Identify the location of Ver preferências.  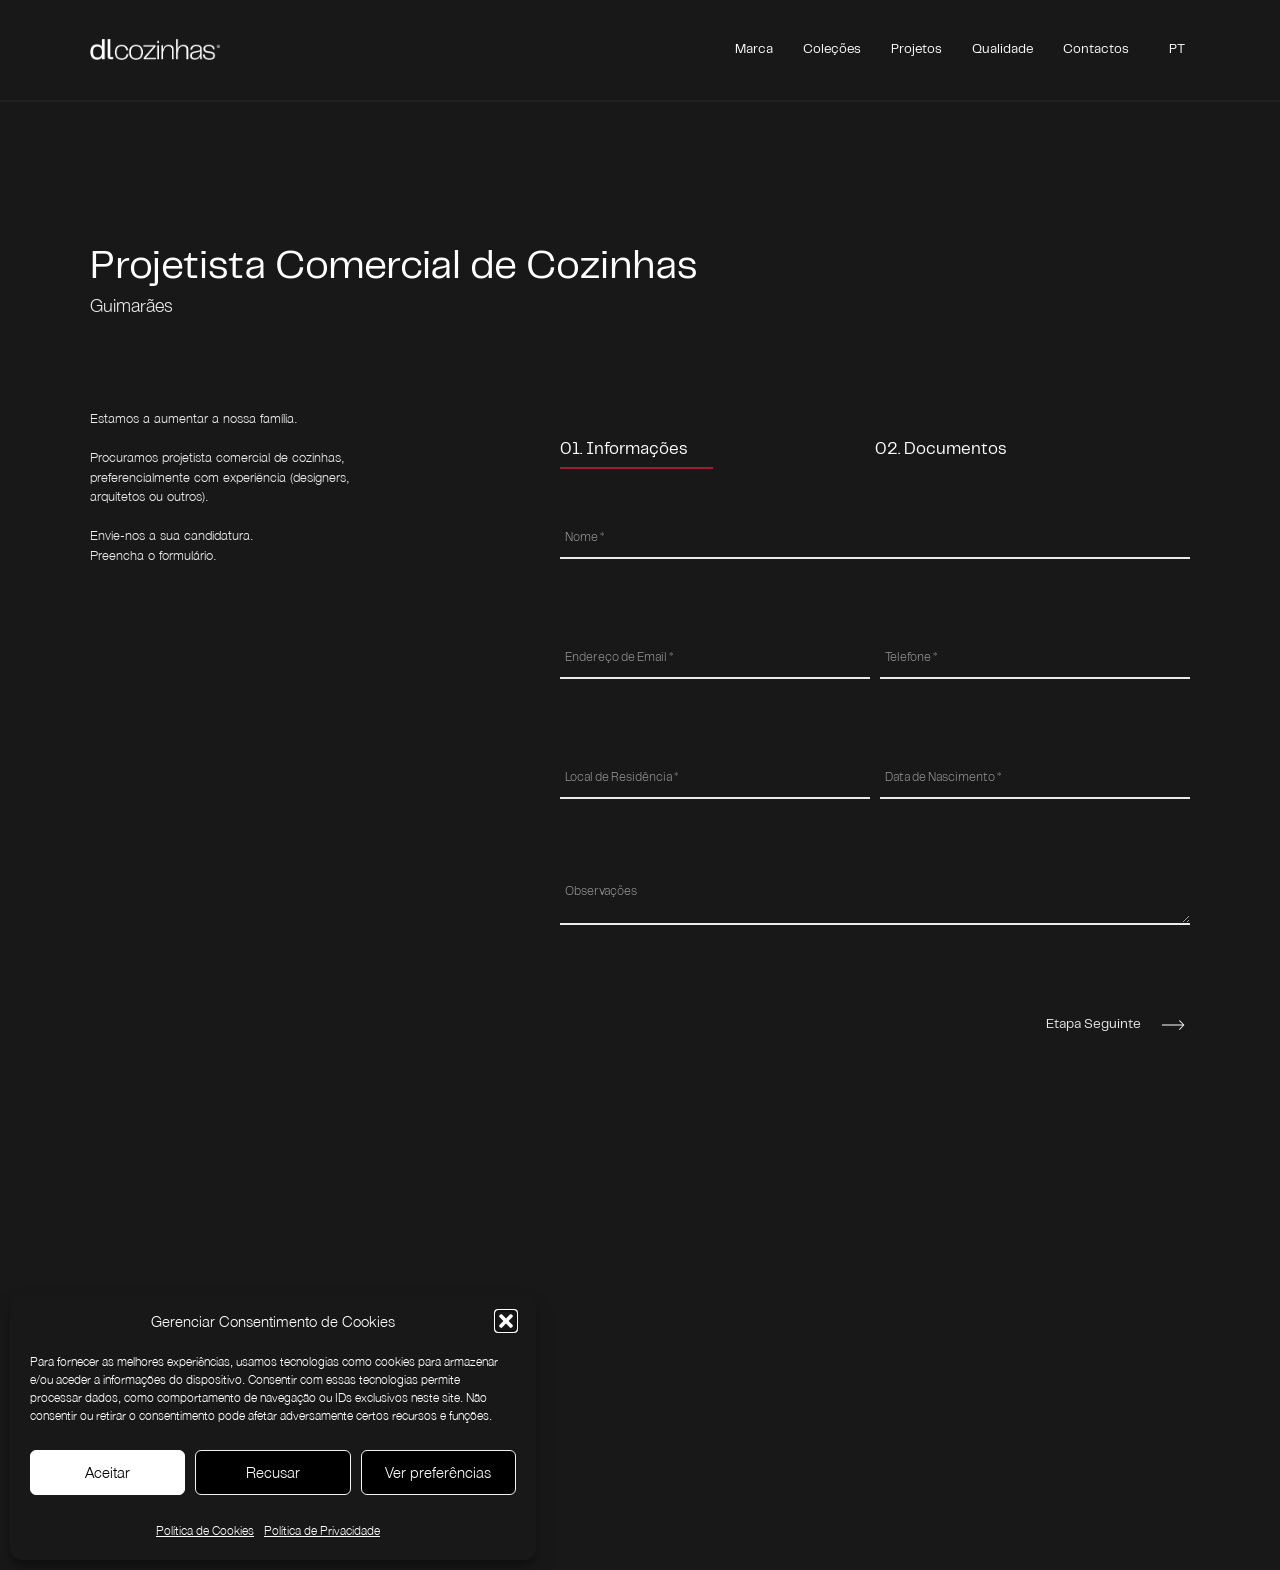
(438, 1472).